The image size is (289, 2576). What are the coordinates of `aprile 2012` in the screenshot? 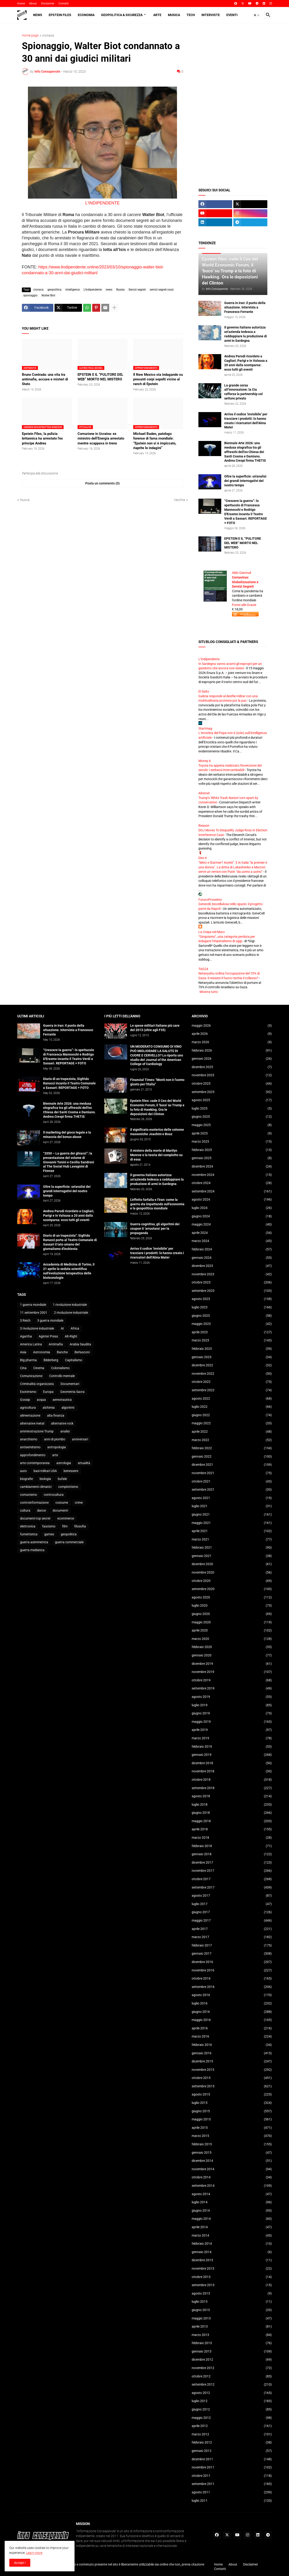 It's located at (232, 2426).